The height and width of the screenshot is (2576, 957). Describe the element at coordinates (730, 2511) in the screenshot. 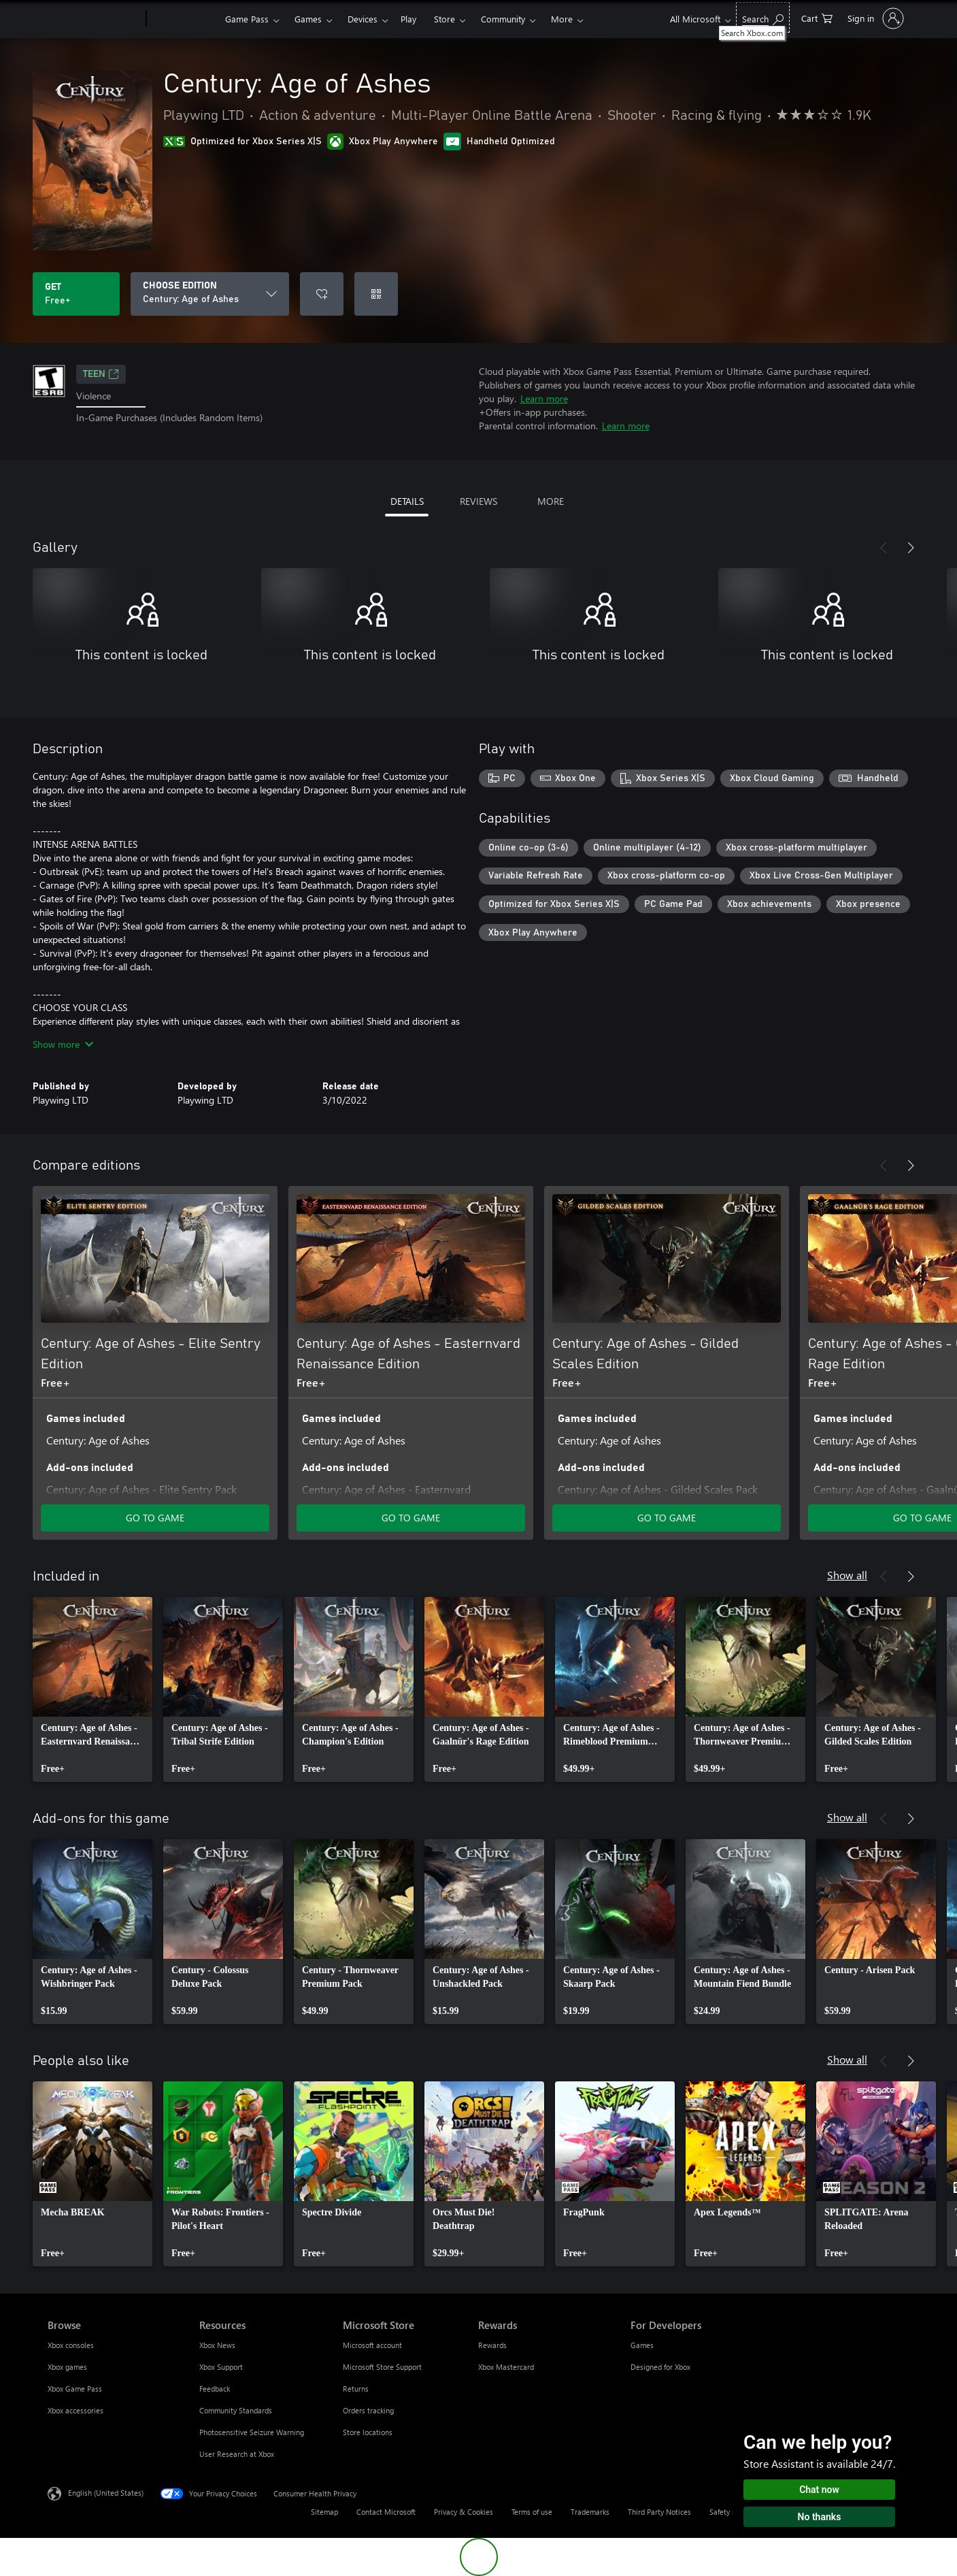

I see `Safety & eco` at that location.